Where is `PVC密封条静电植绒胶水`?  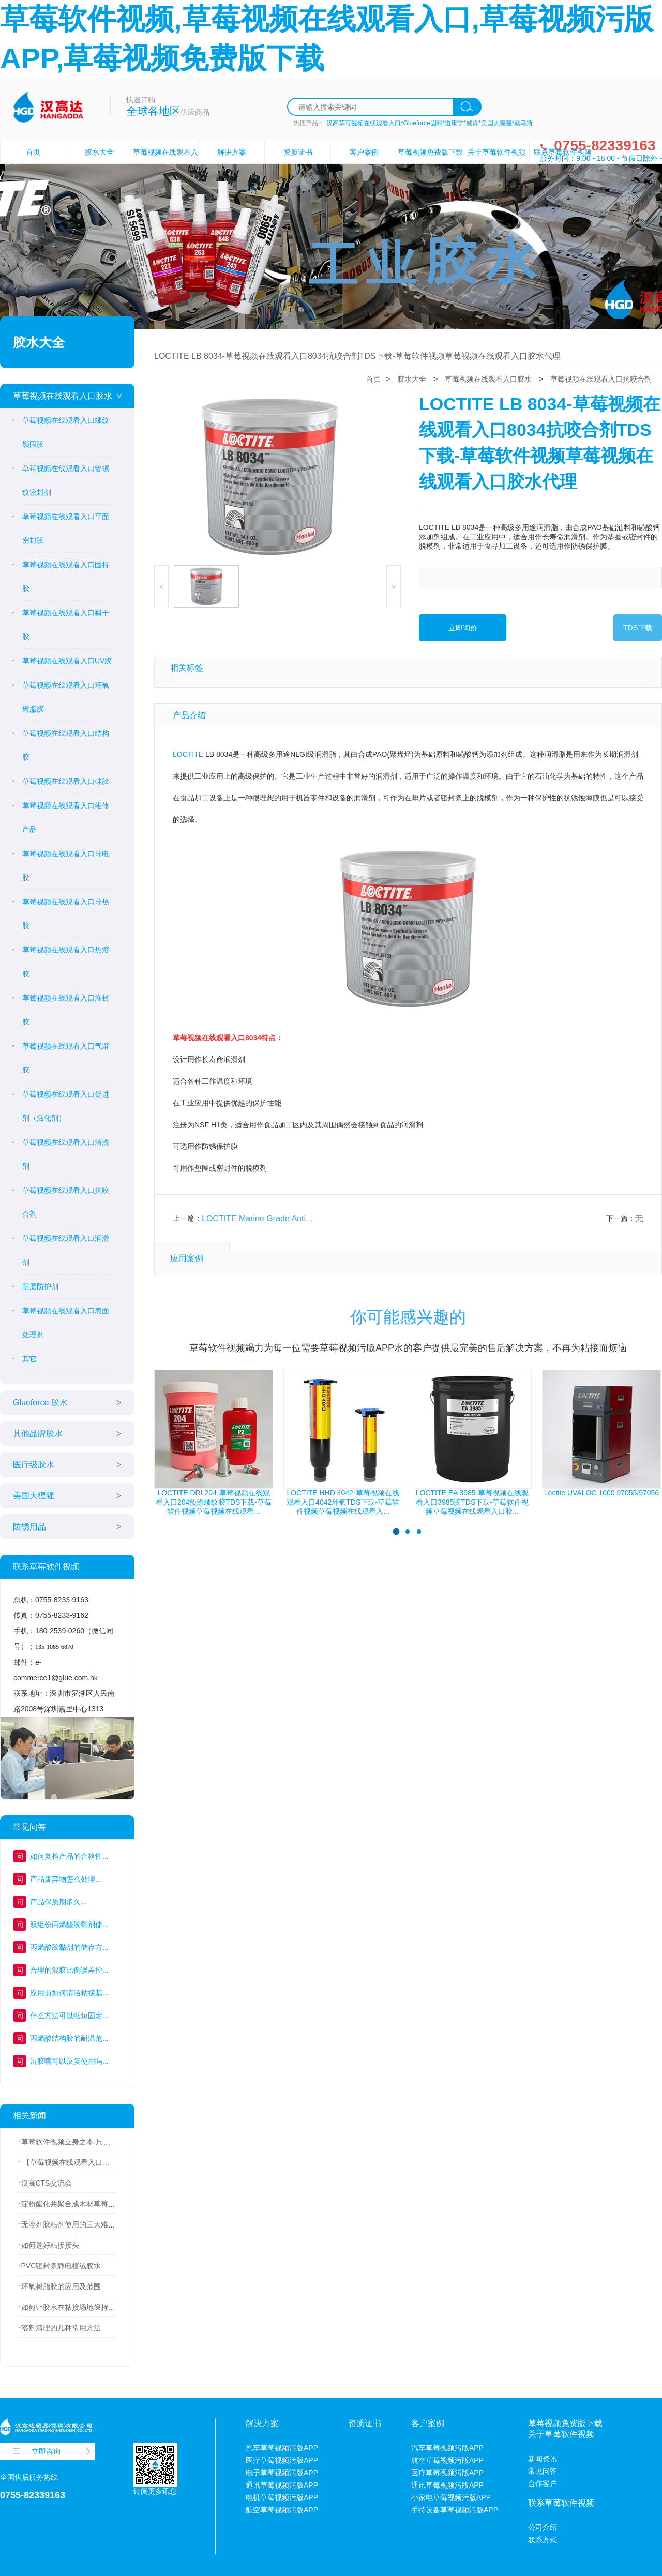
PVC密封条静电植绒胶水 is located at coordinates (61, 2266).